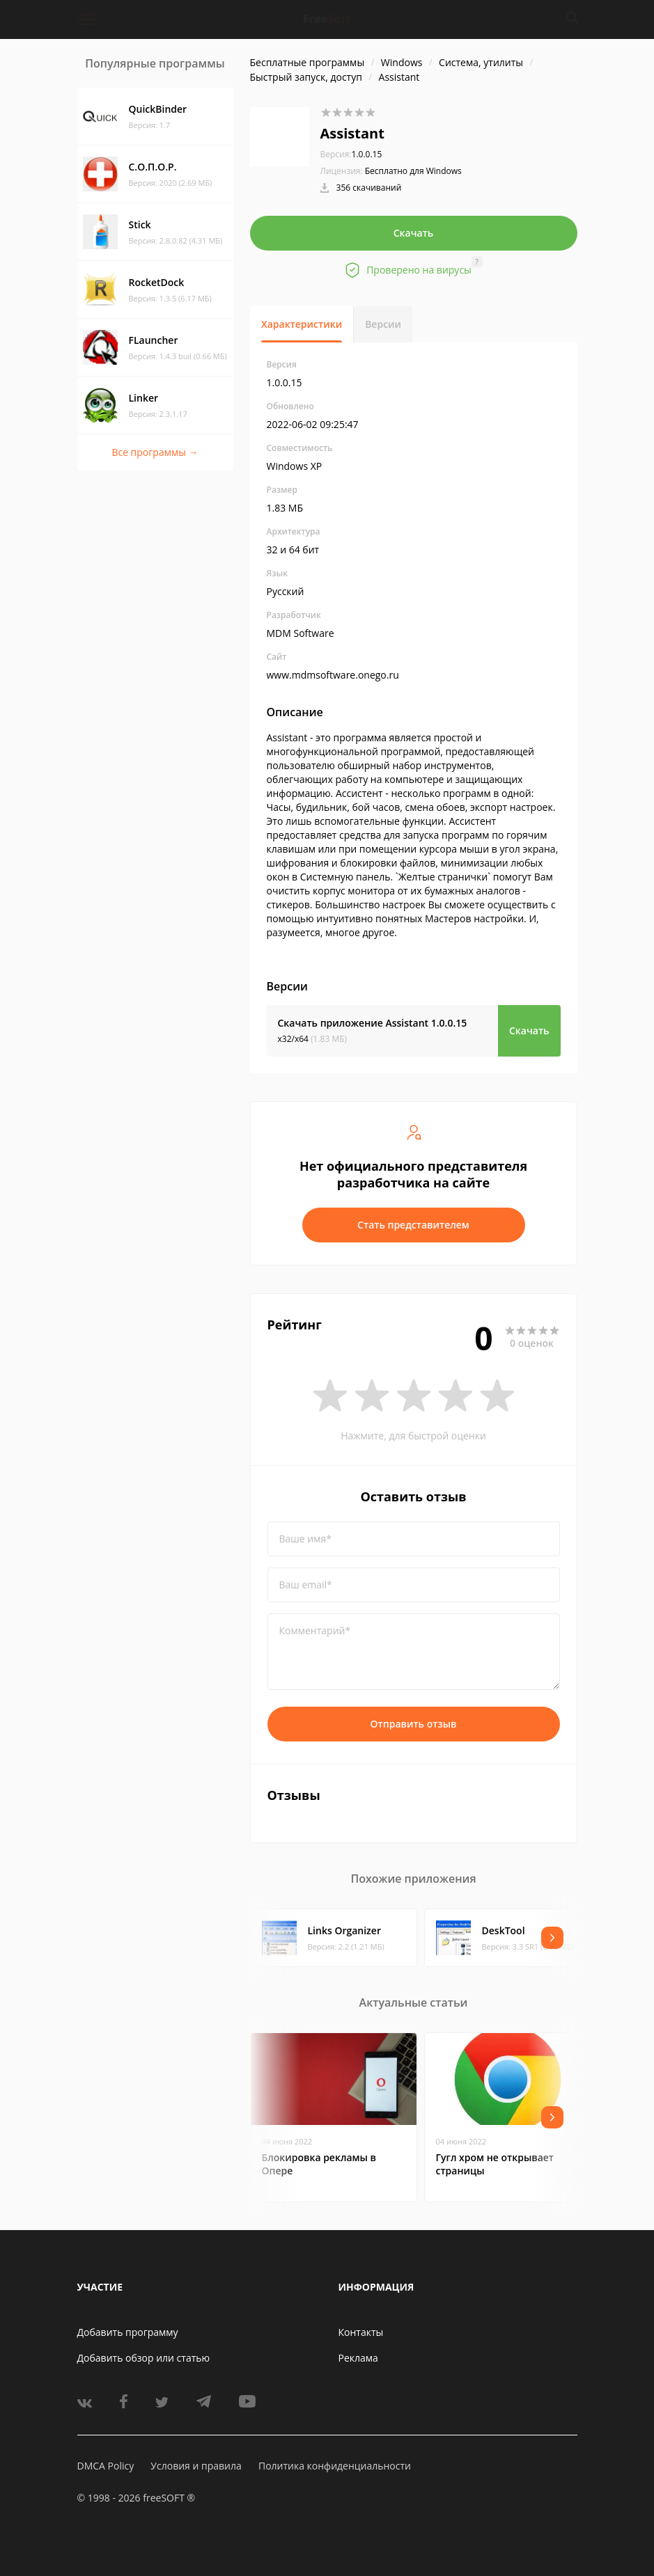 The image size is (654, 2576). I want to click on Политика конфиденциальности, so click(334, 2465).